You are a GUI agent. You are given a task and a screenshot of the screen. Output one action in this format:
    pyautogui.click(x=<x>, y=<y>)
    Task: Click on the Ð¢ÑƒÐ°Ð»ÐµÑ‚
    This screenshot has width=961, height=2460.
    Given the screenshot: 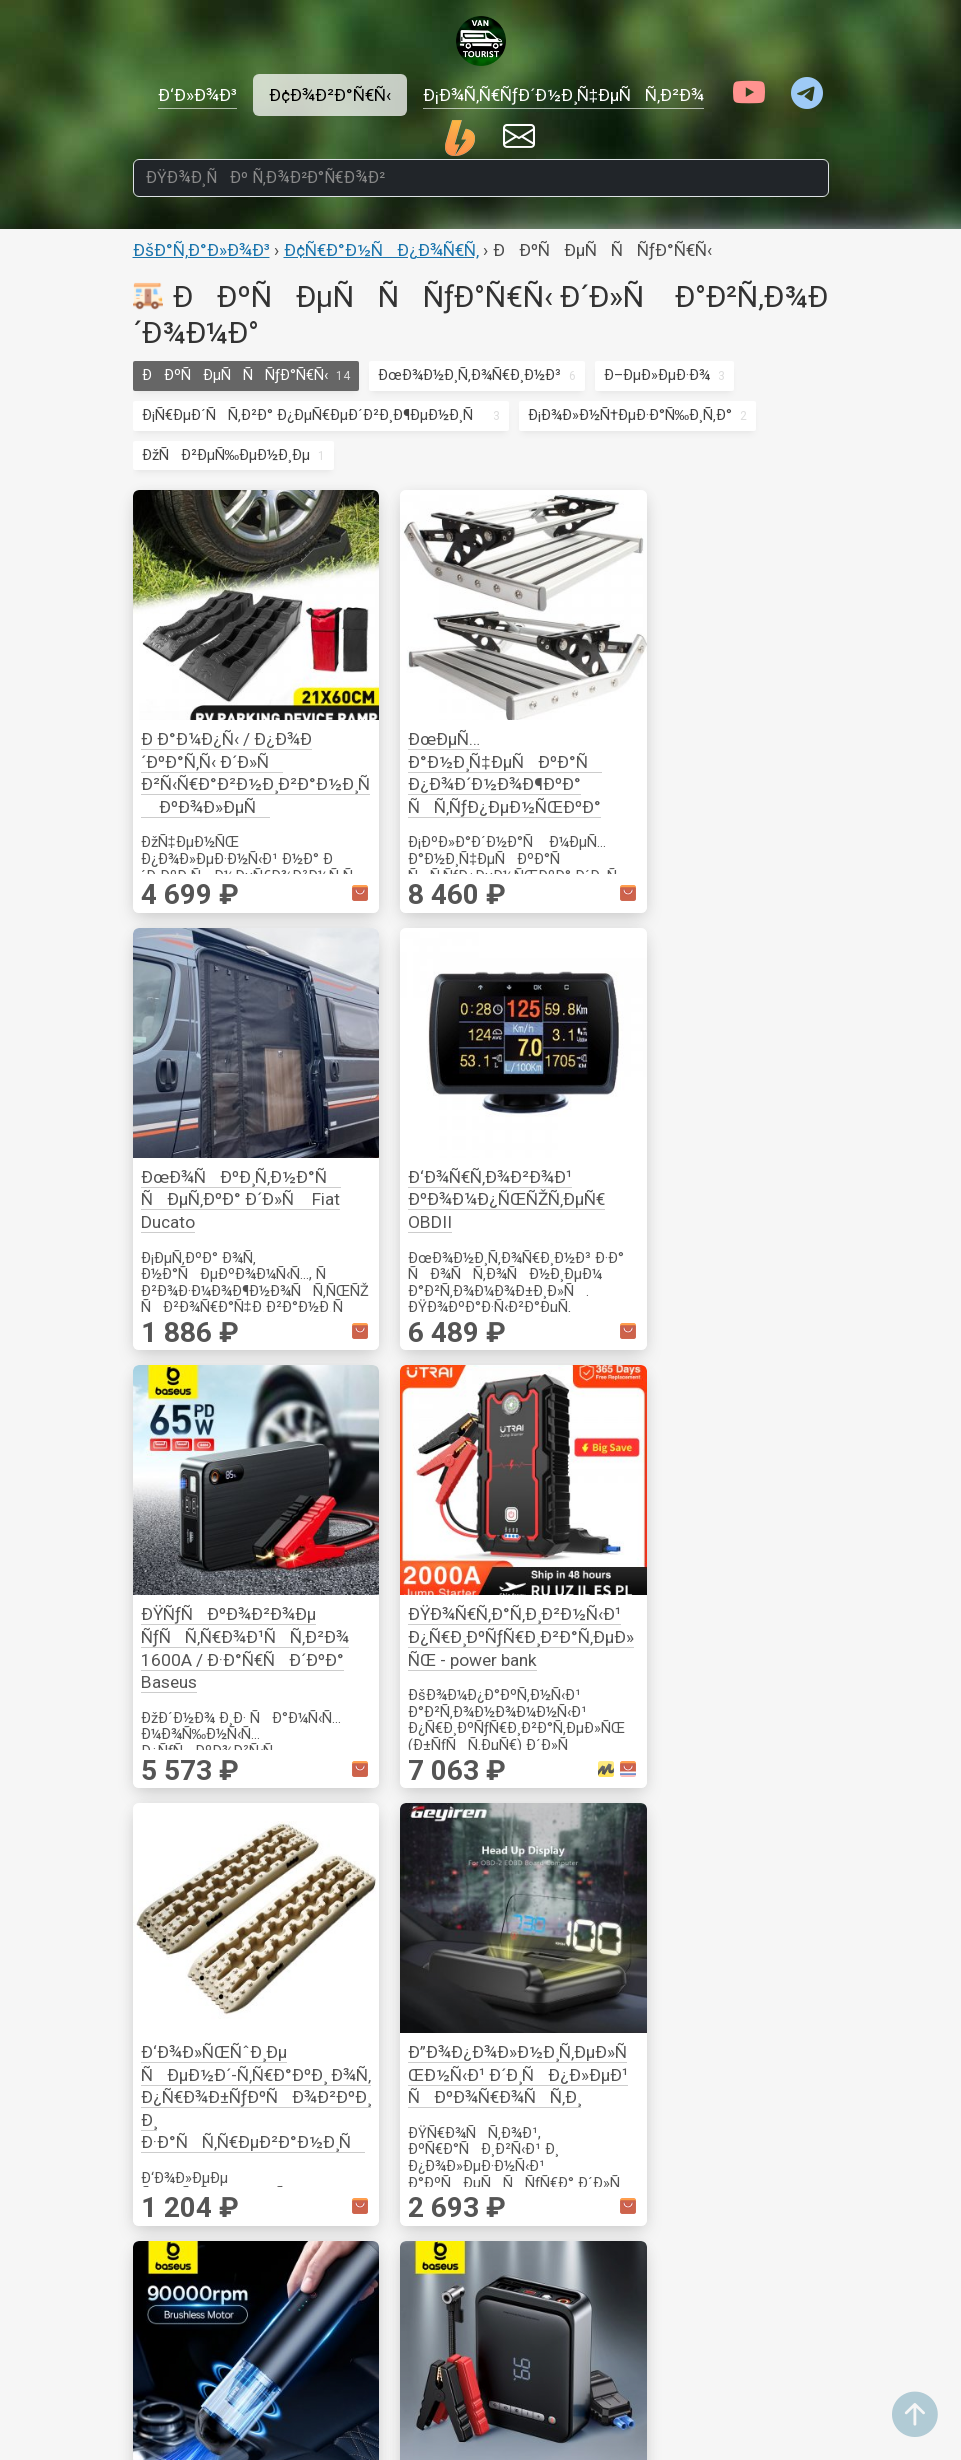 What is the action you would take?
    pyautogui.click(x=531, y=2428)
    